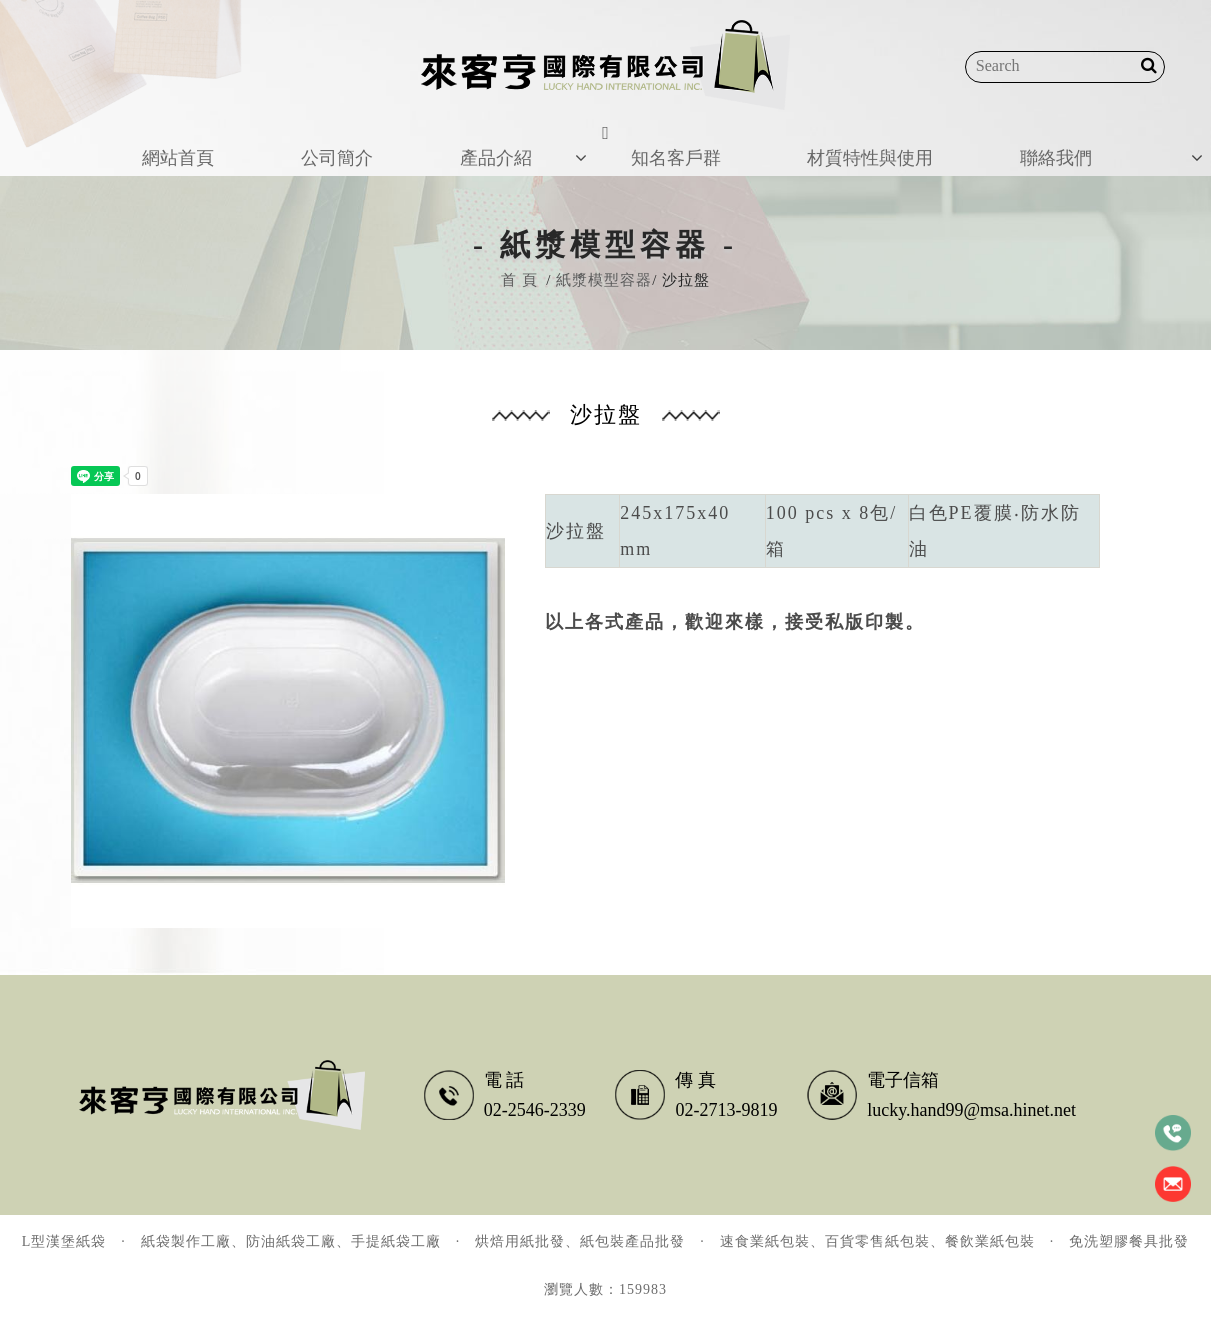 The width and height of the screenshot is (1211, 1317). What do you see at coordinates (291, 1241) in the screenshot?
I see `紙袋製作工廠、防油紙袋工廠、手提紙袋工廠` at bounding box center [291, 1241].